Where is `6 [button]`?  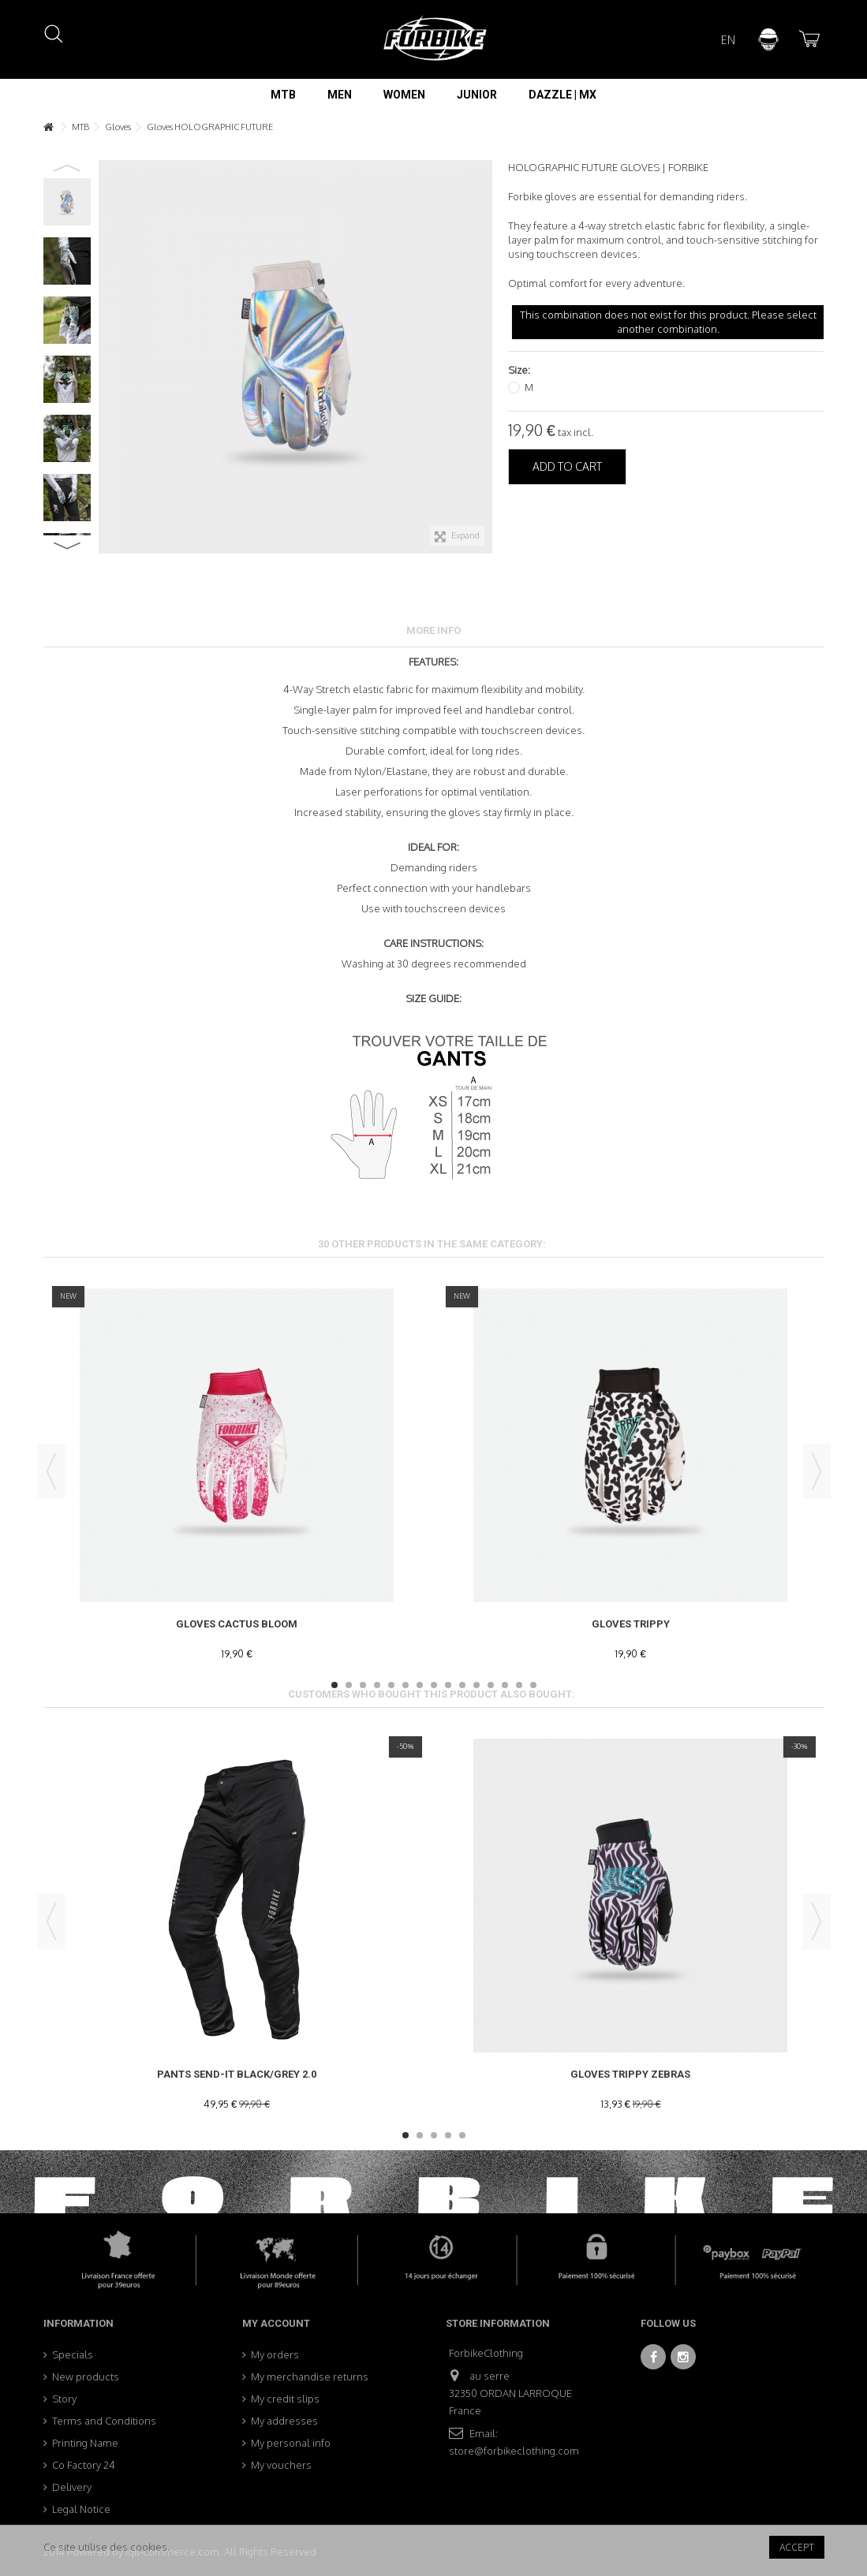 6 [button] is located at coordinates (405, 1685).